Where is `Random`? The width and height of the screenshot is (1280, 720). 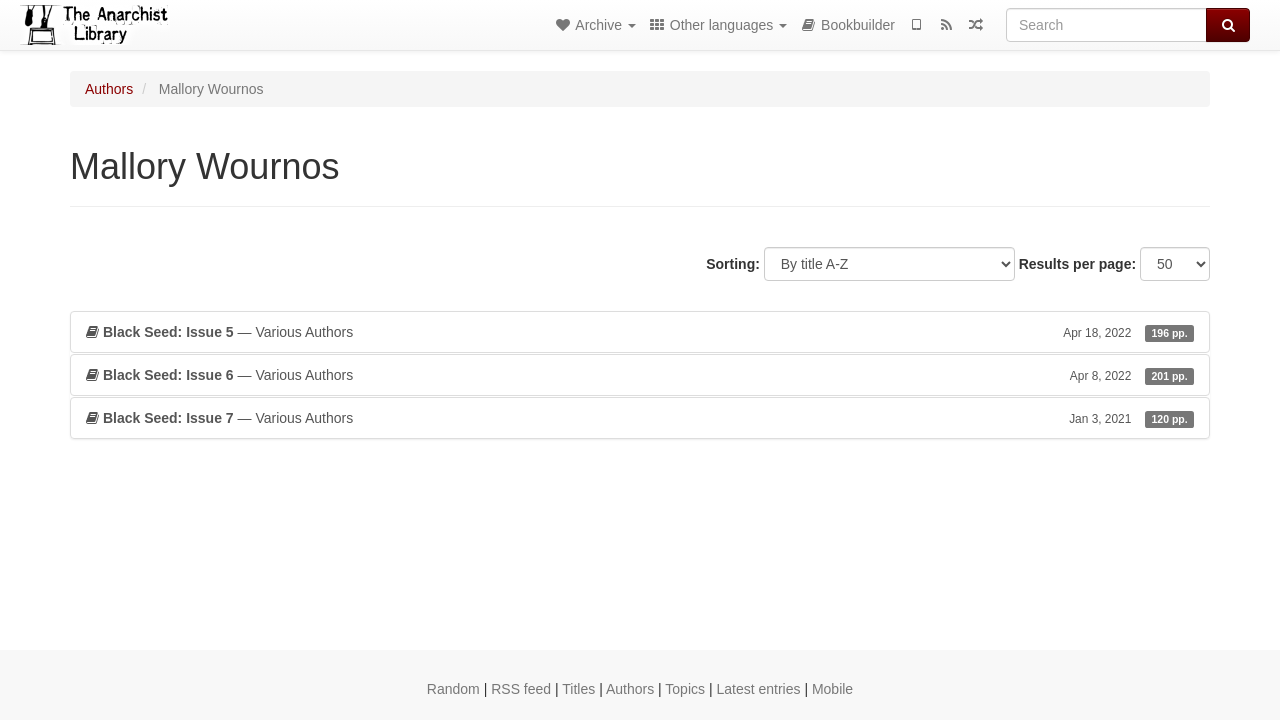 Random is located at coordinates (453, 689).